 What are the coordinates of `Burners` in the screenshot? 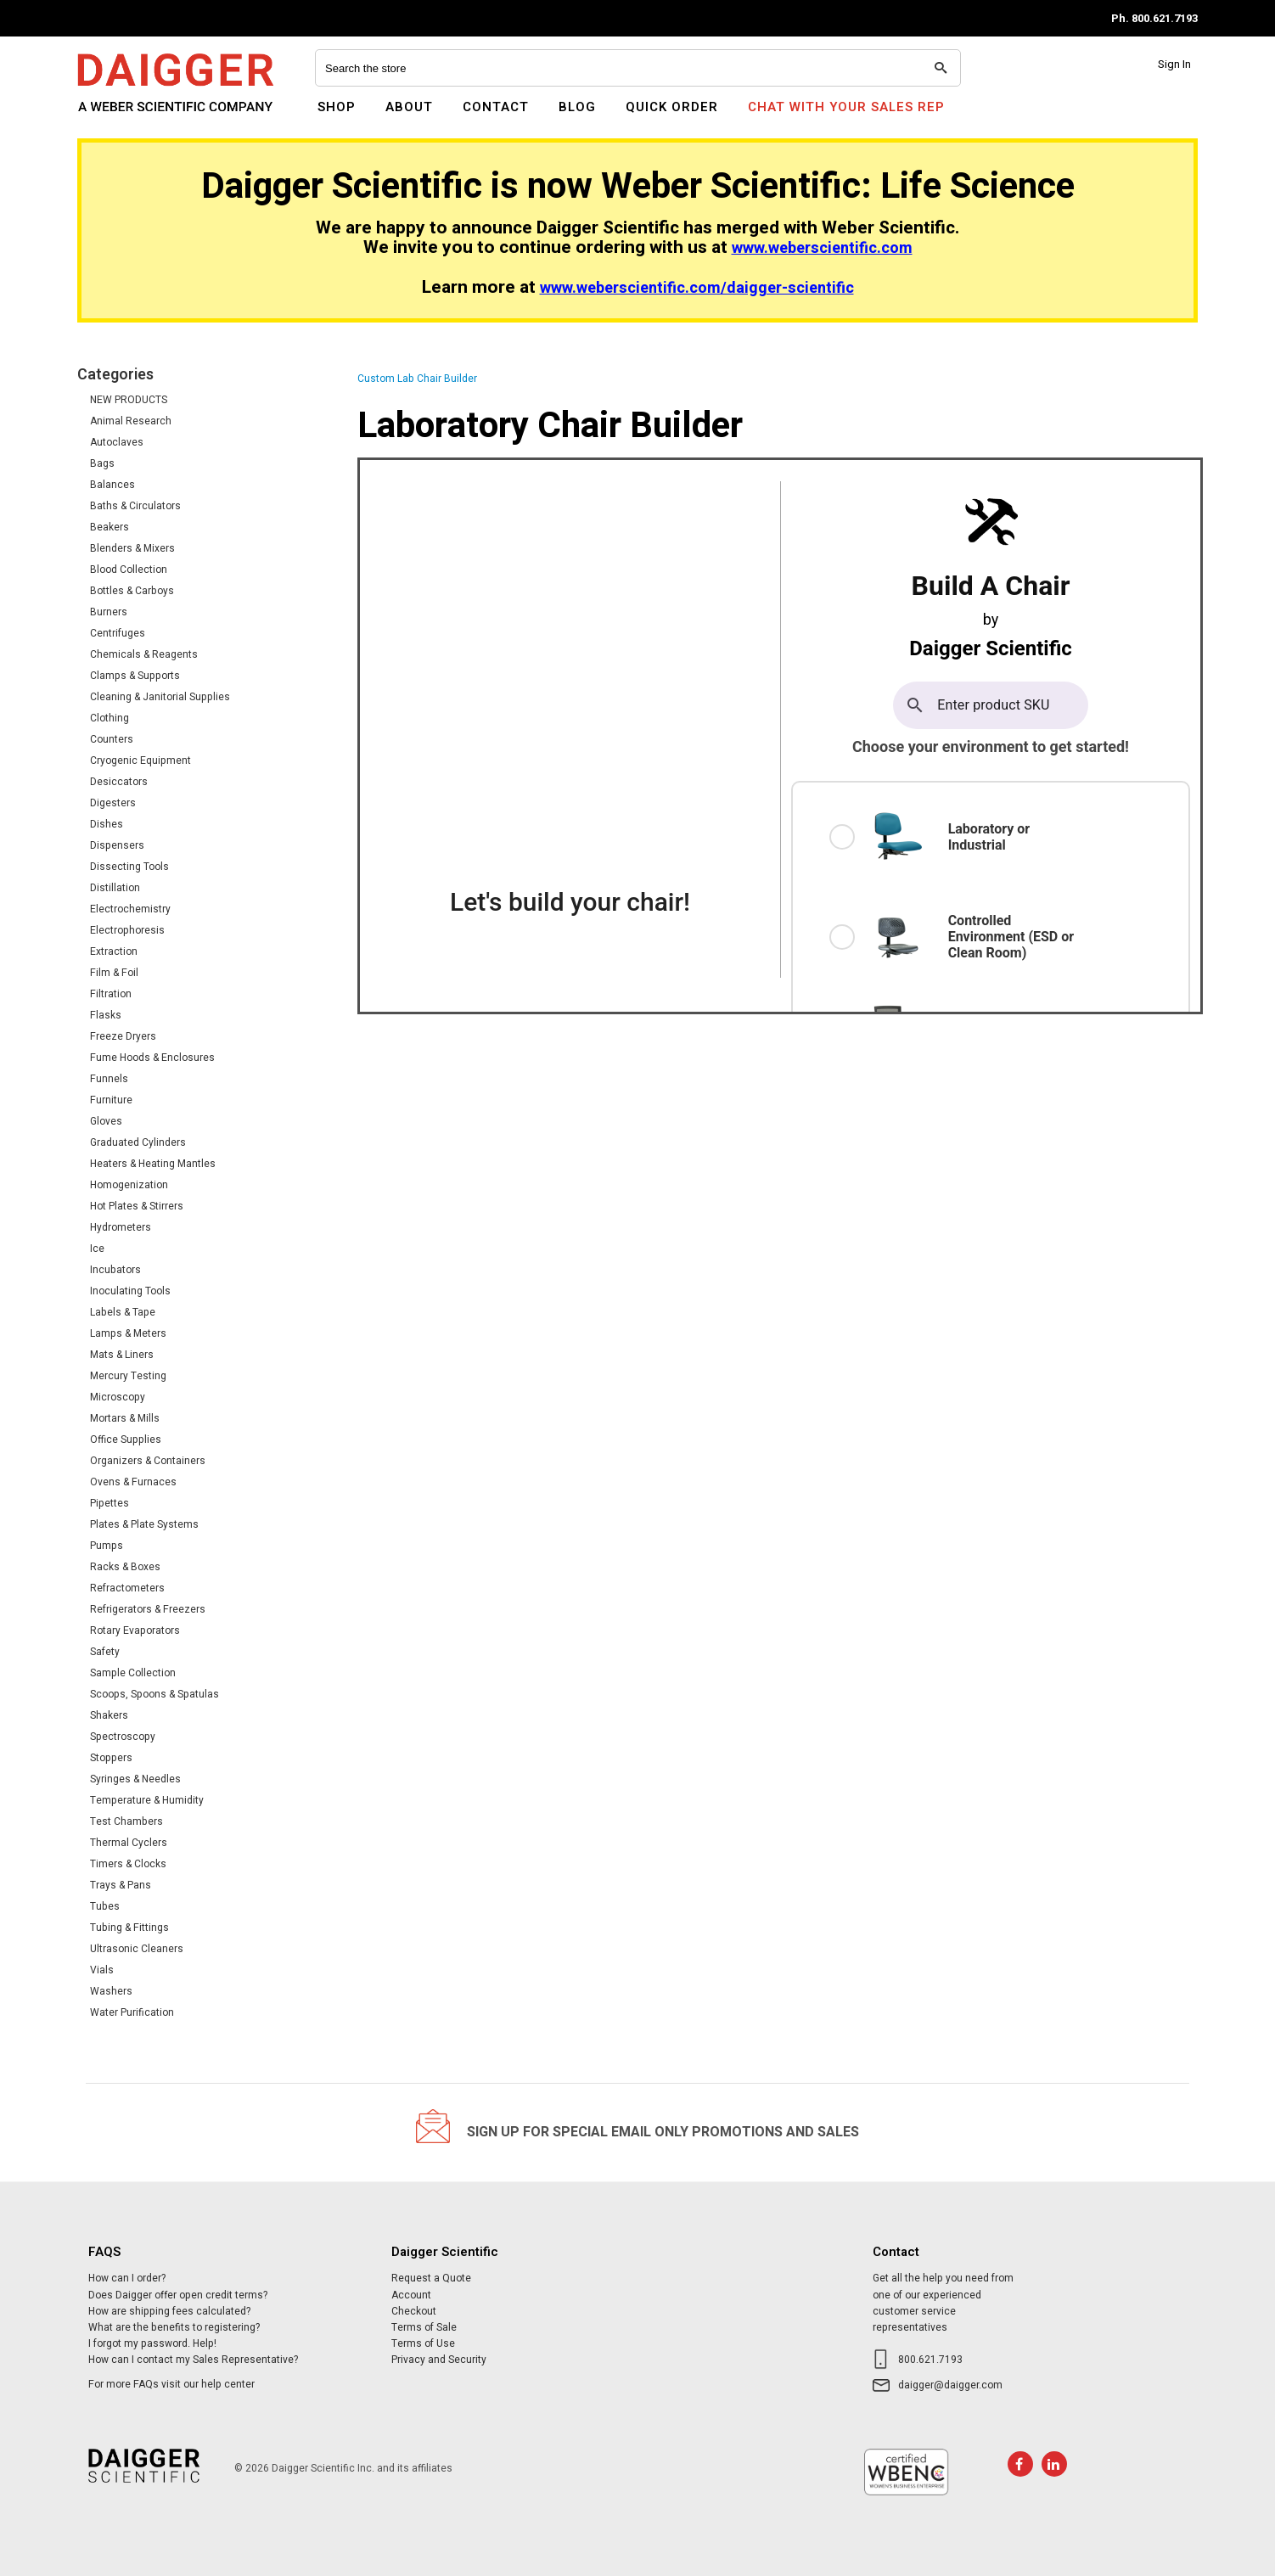 It's located at (108, 612).